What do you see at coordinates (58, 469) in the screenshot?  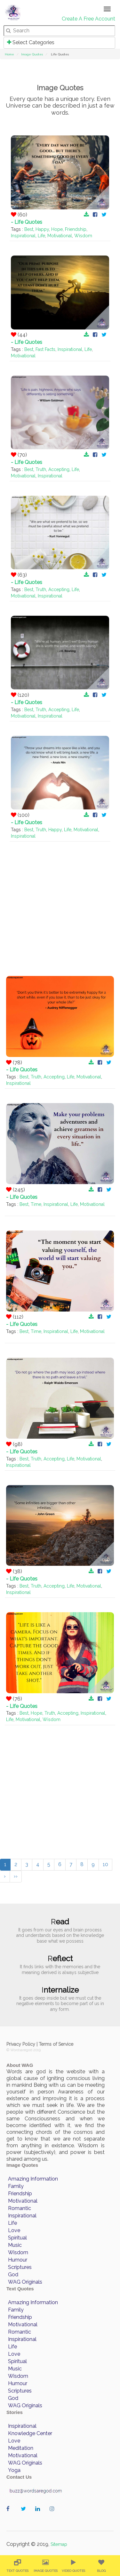 I see `Accepting` at bounding box center [58, 469].